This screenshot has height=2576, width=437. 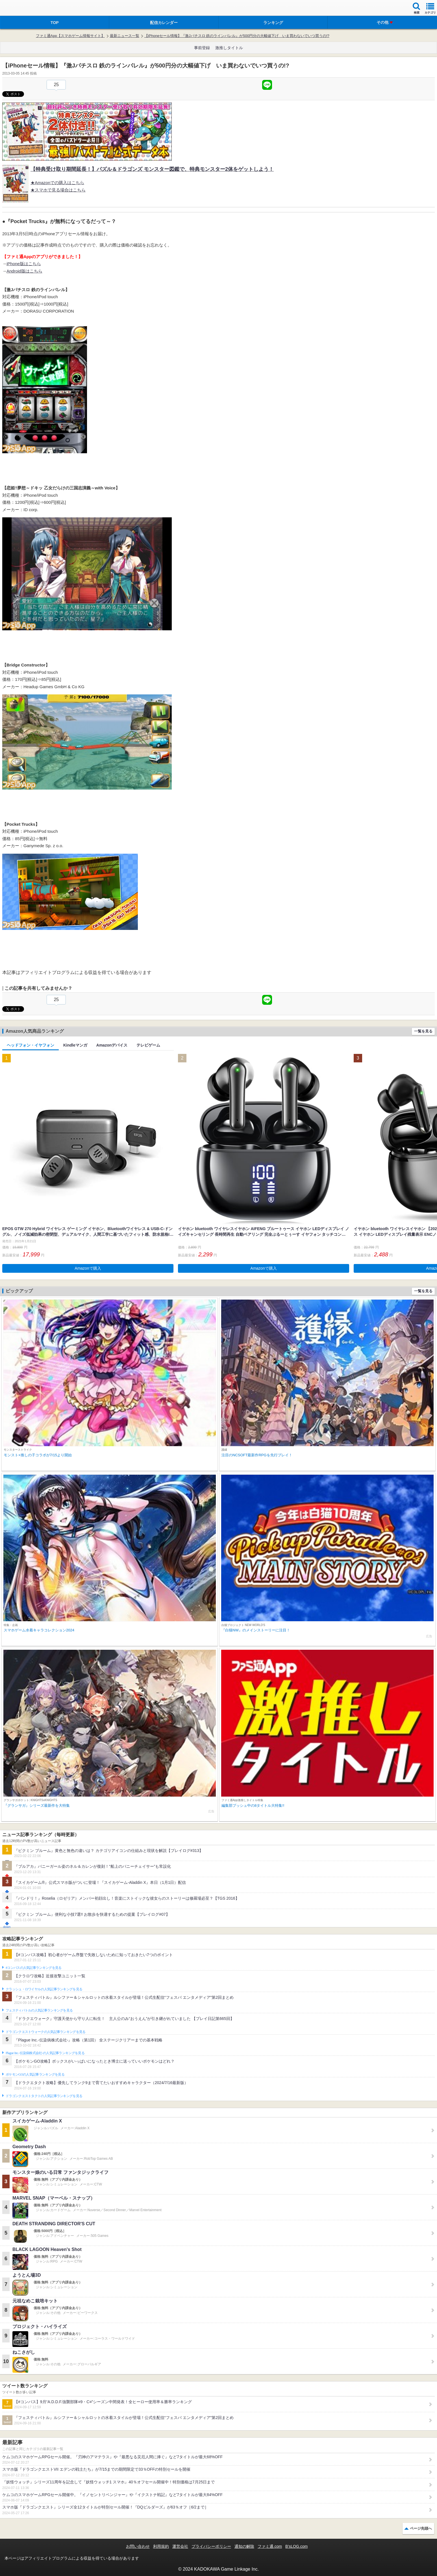 I want to click on ファミ通.com, so click(x=270, y=2546).